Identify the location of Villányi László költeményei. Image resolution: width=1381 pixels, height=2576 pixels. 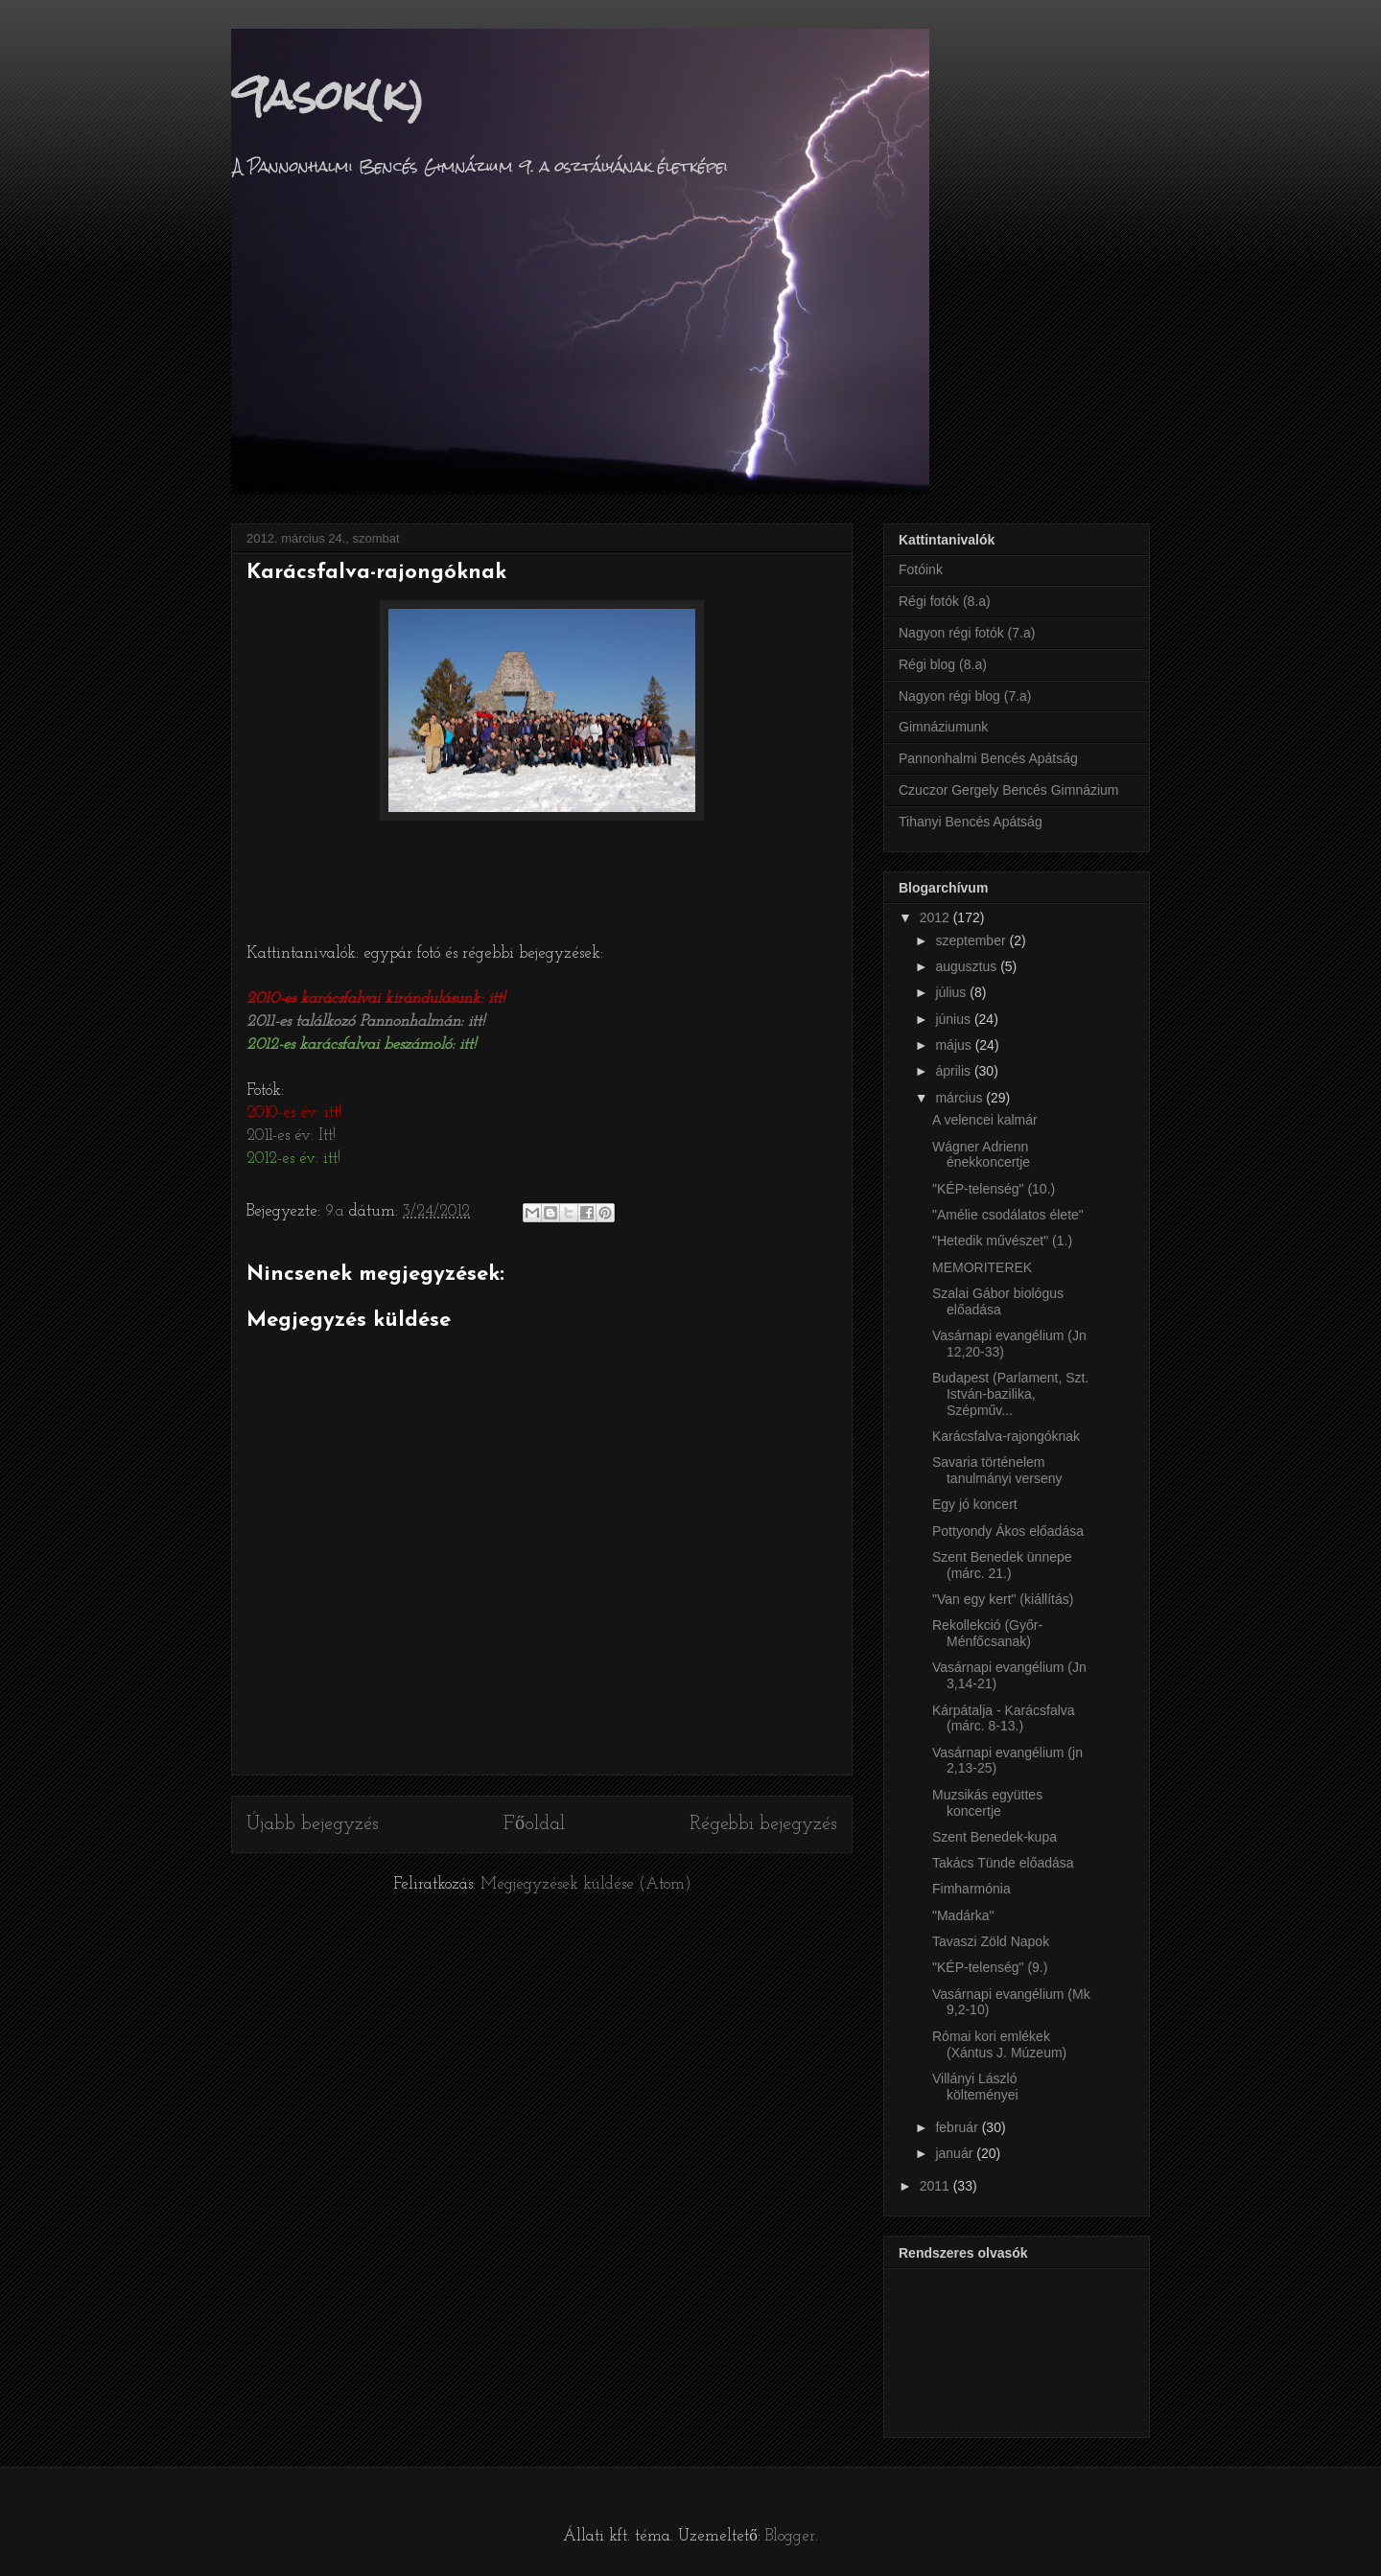
(975, 2086).